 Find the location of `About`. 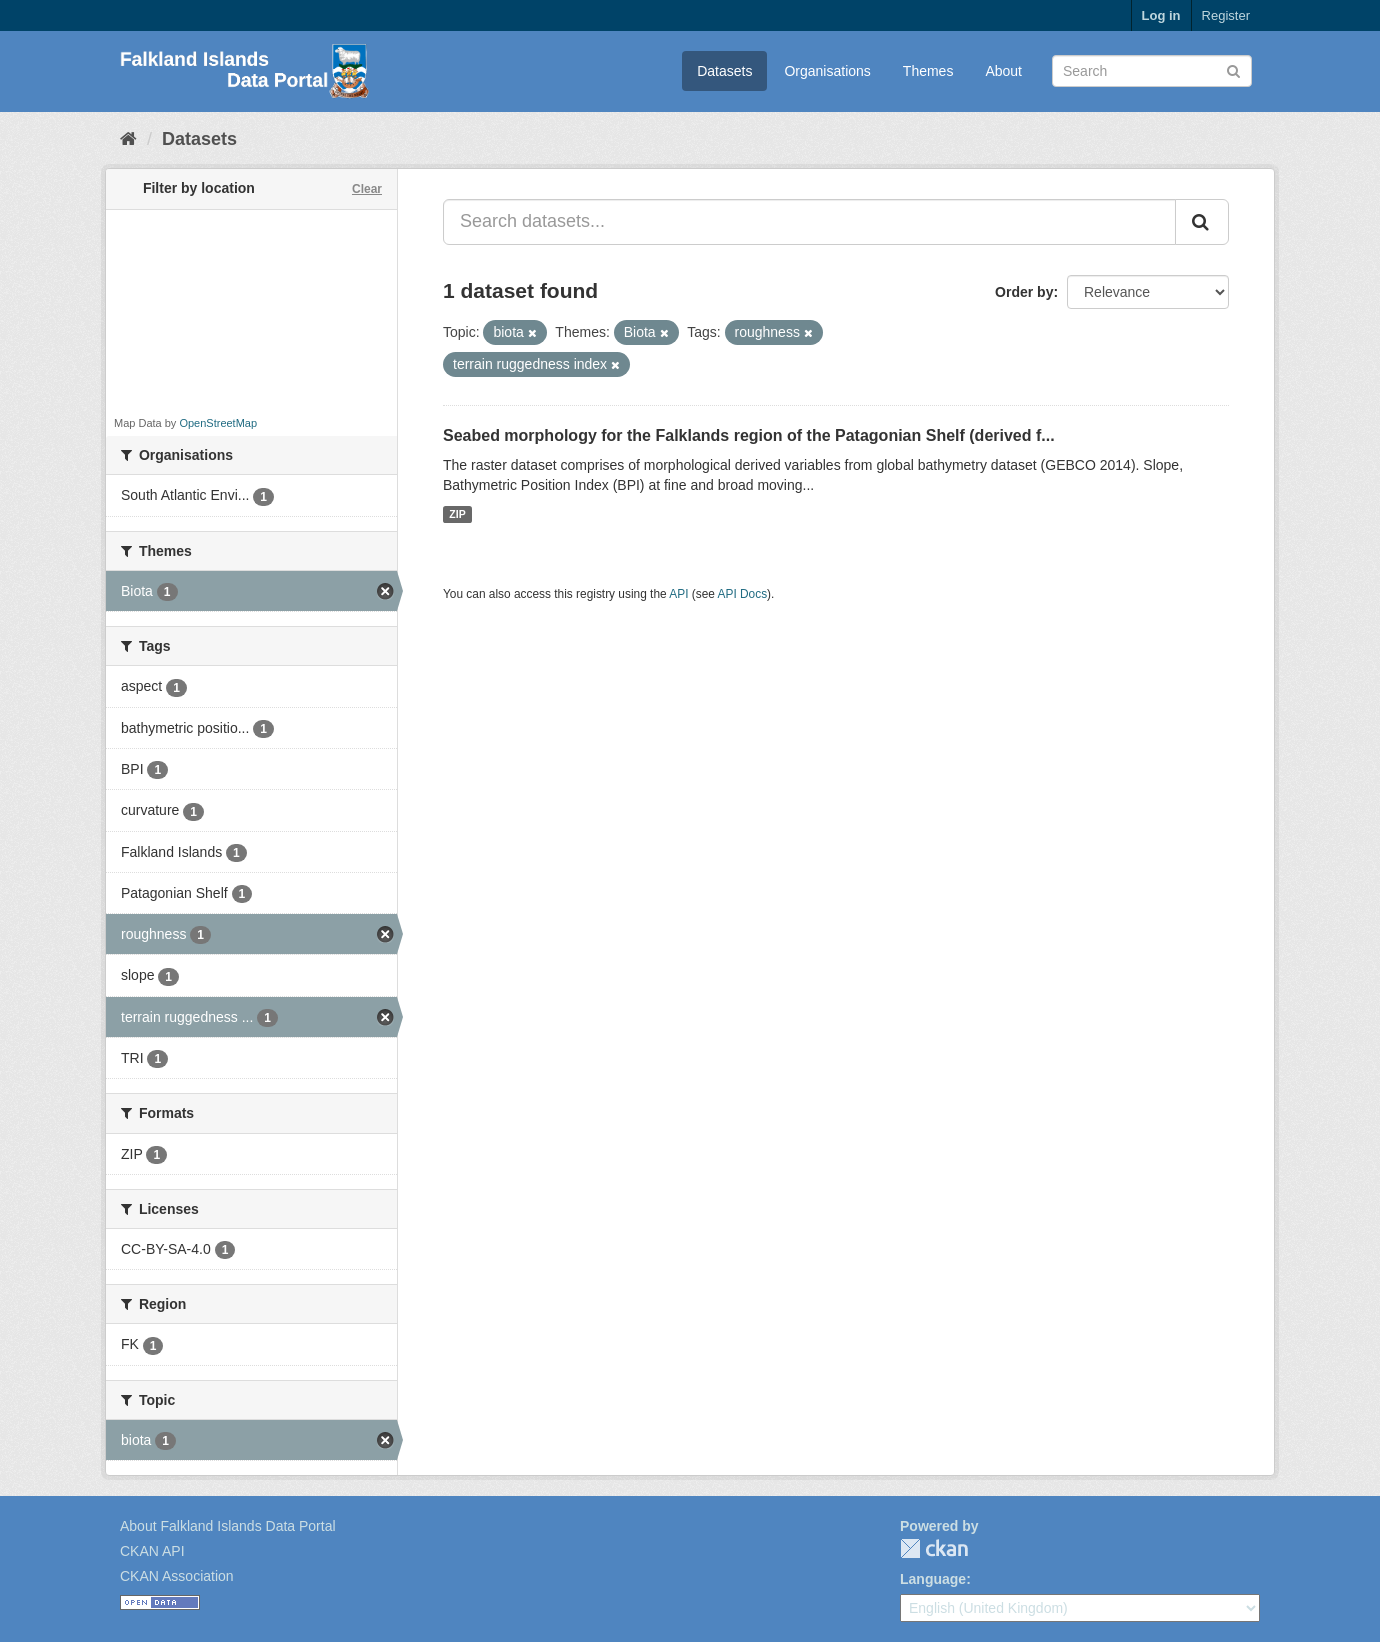

About is located at coordinates (1003, 71).